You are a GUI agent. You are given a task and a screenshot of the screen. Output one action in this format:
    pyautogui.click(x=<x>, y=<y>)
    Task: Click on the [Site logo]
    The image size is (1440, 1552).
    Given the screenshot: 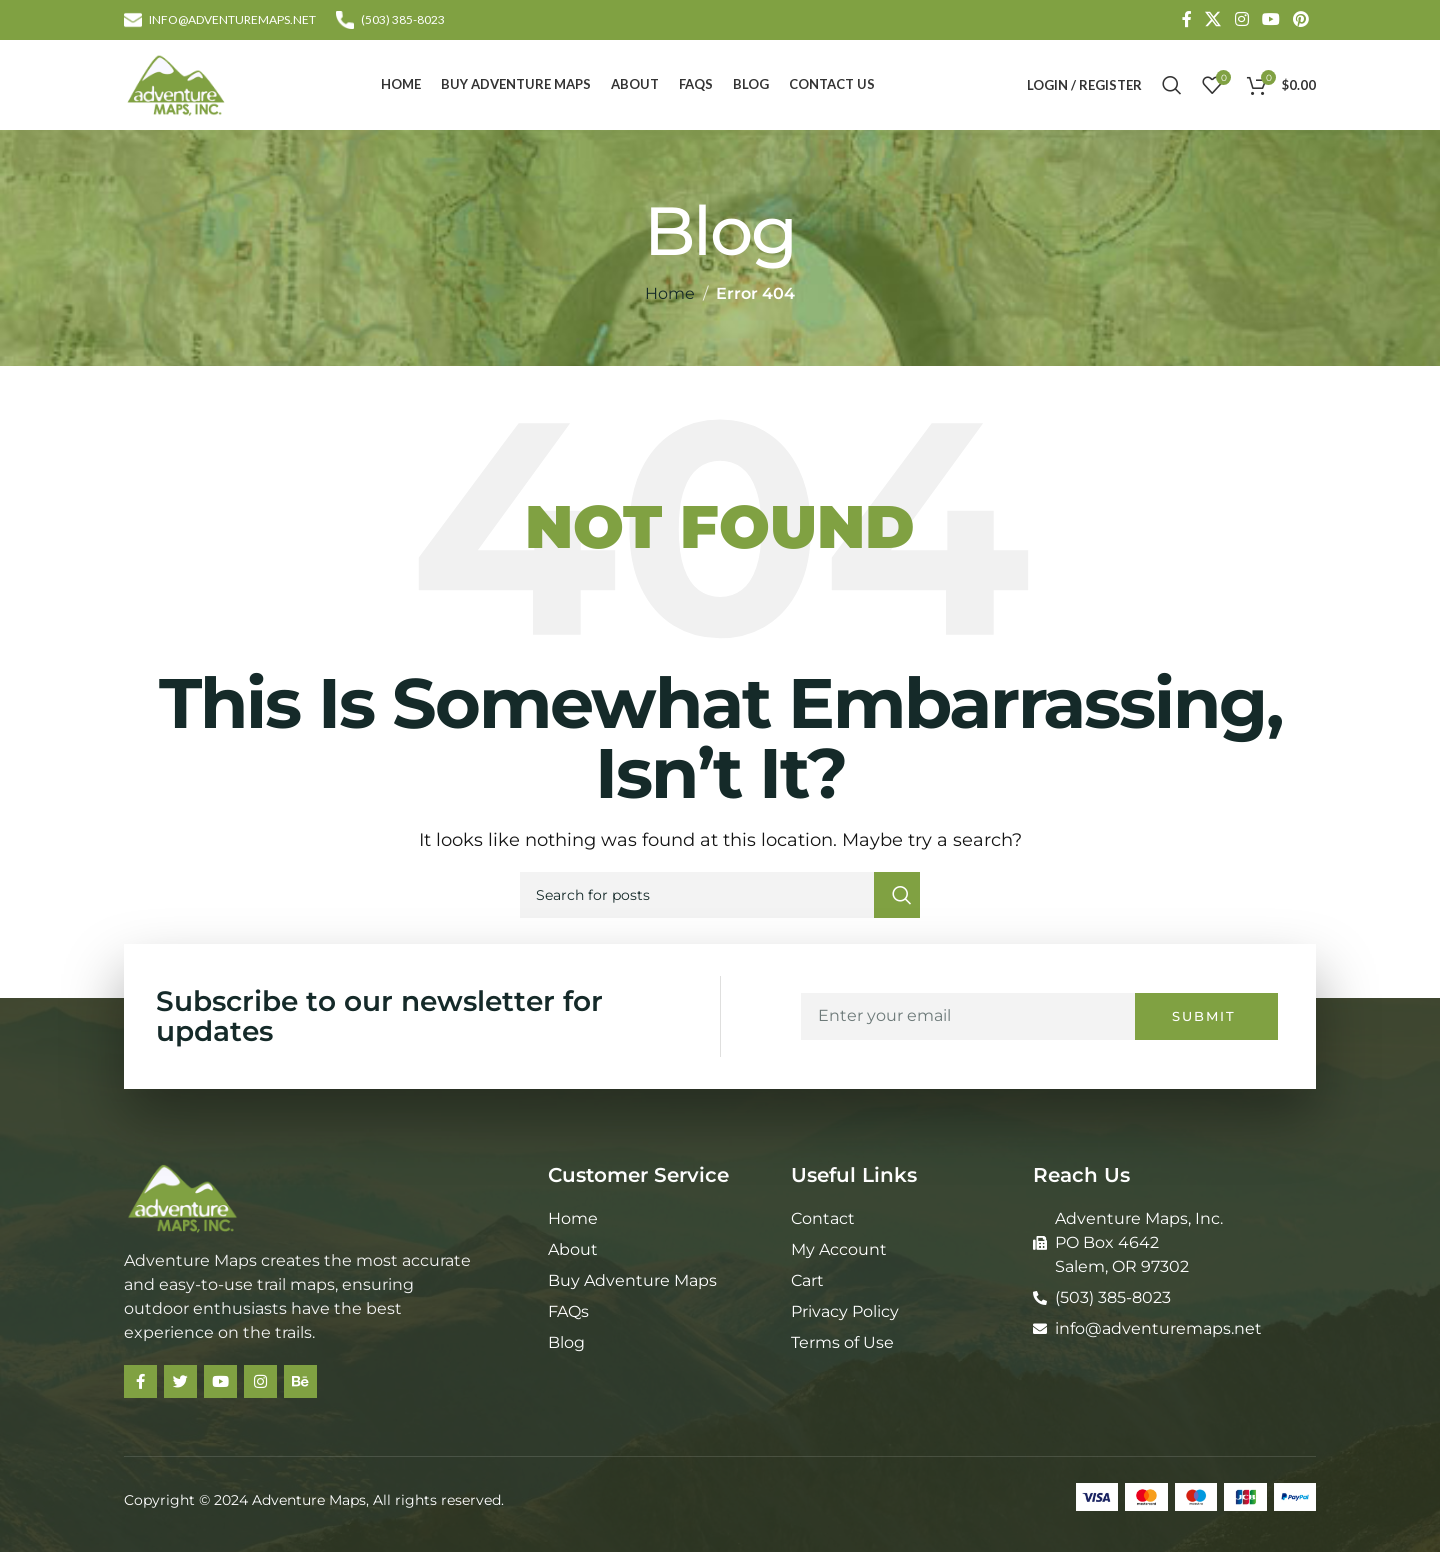 What is the action you would take?
    pyautogui.click(x=176, y=83)
    